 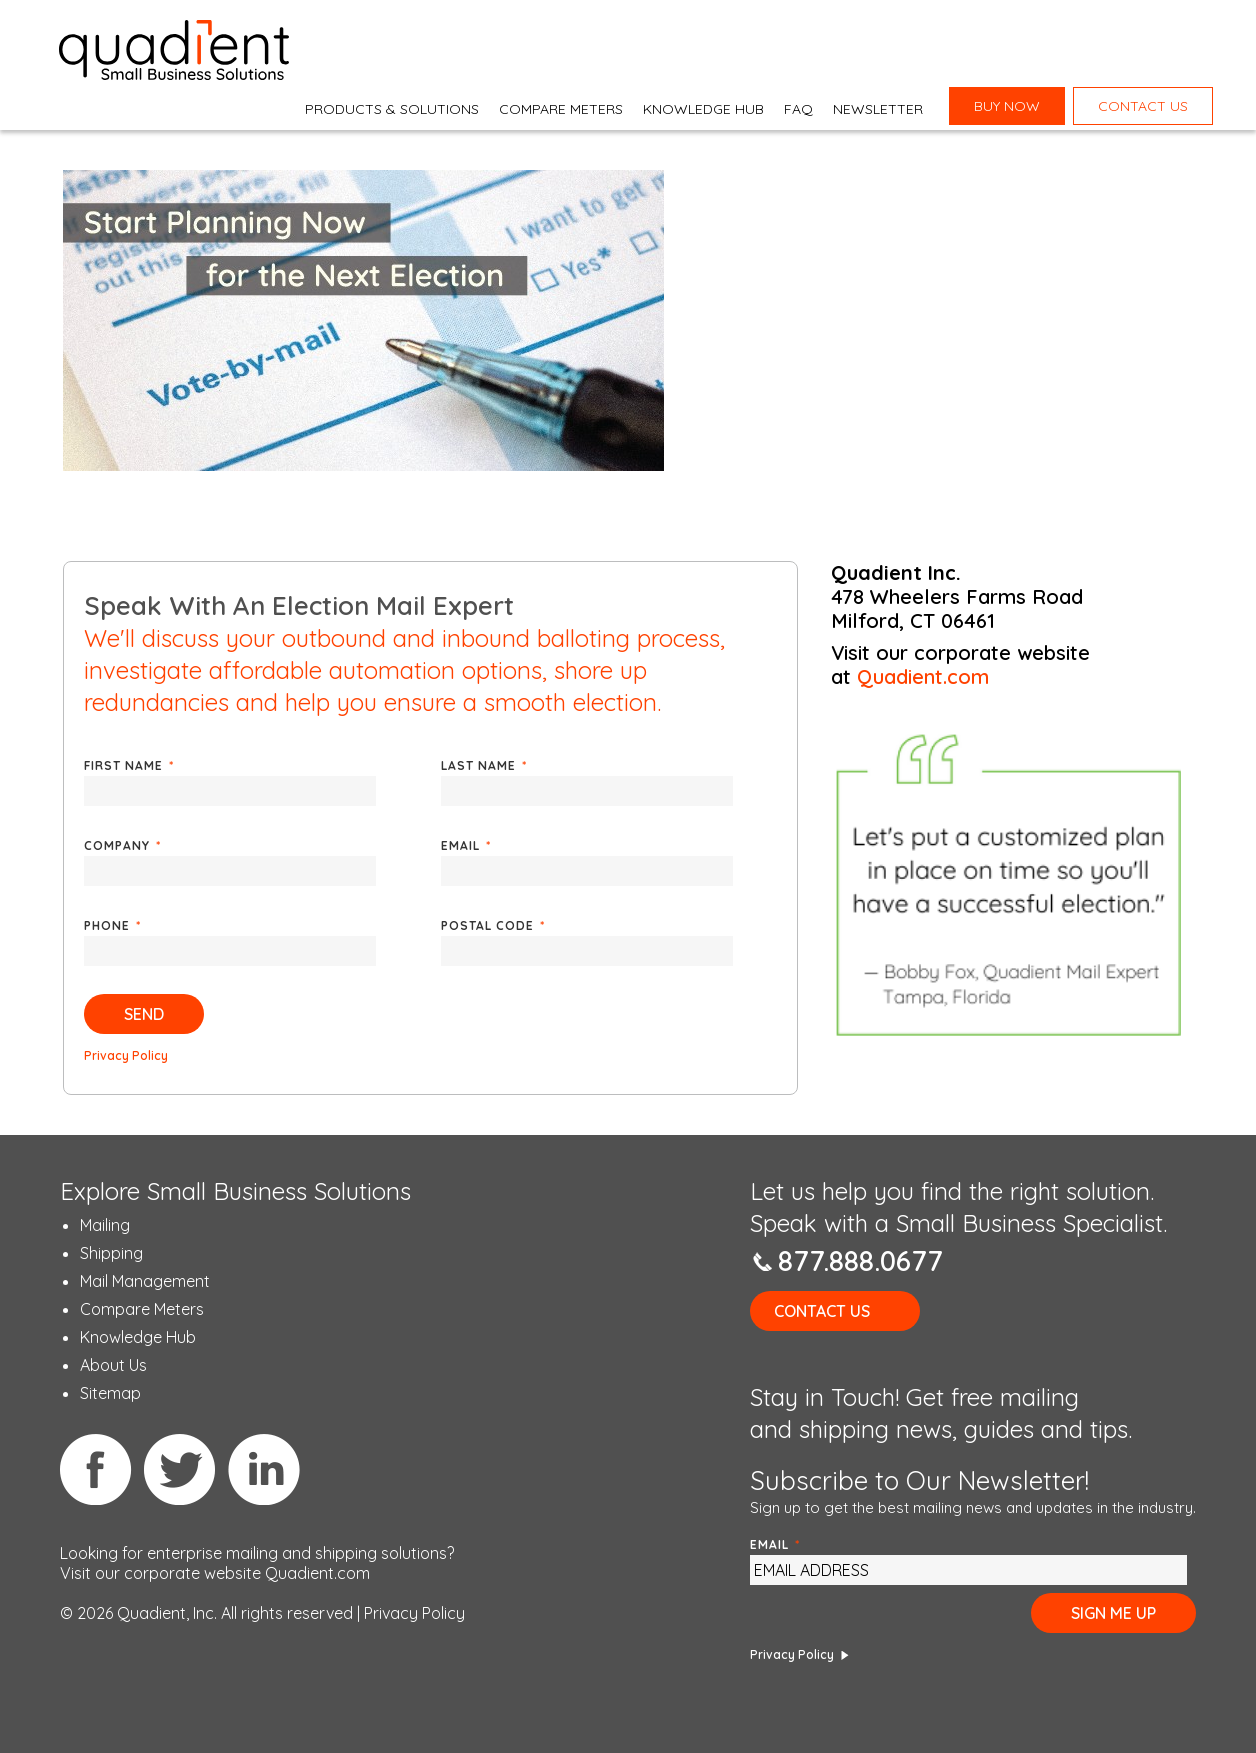 What do you see at coordinates (484, 765) in the screenshot?
I see `Last Name` at bounding box center [484, 765].